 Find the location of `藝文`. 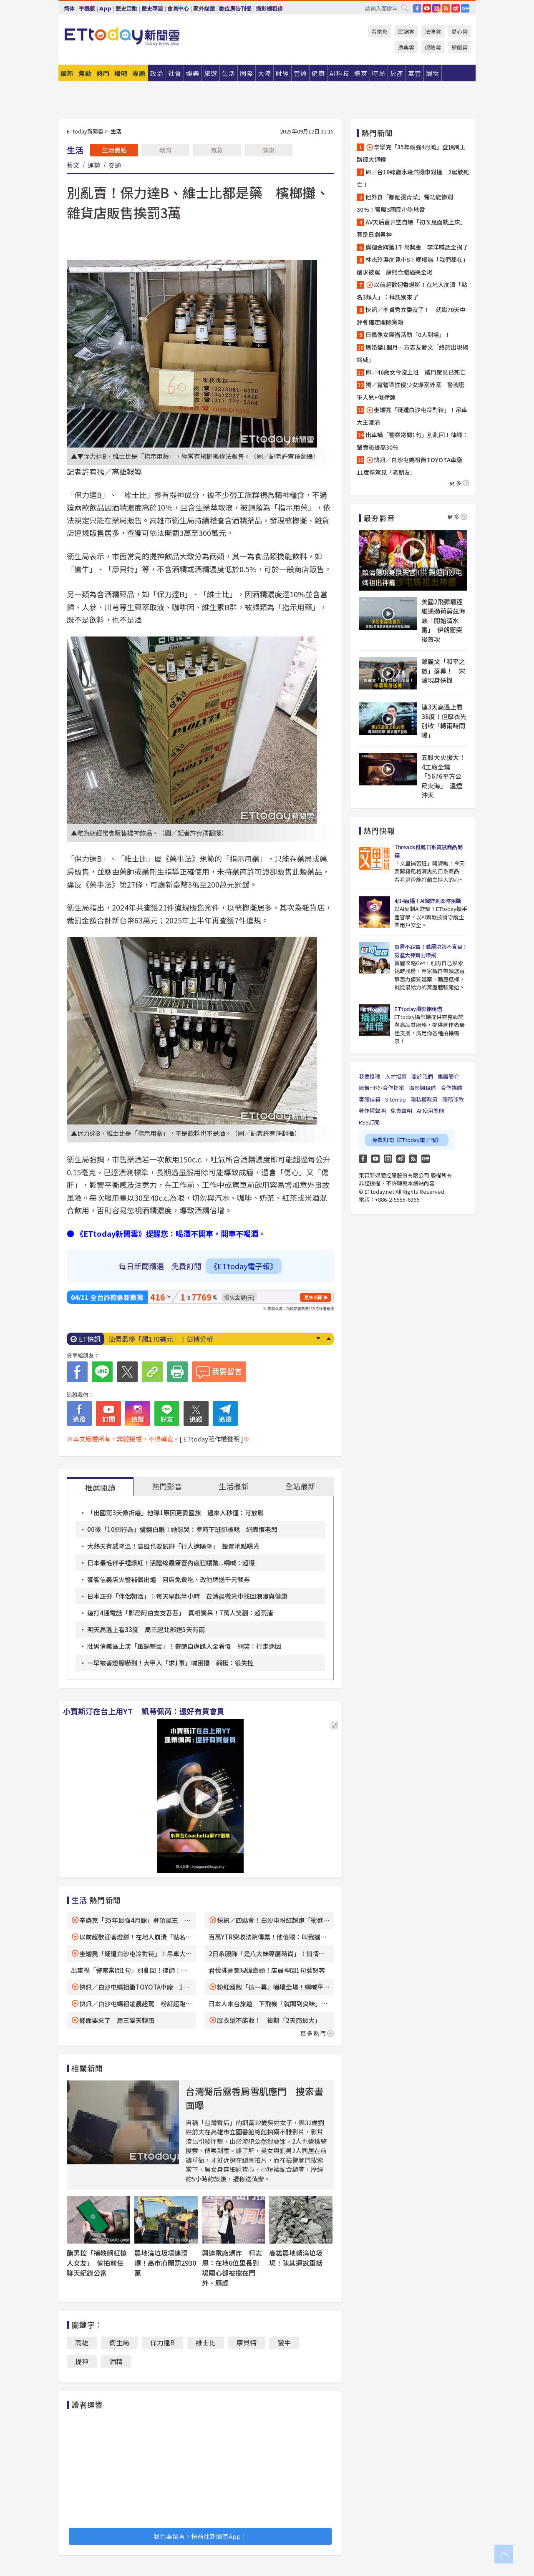

藝文 is located at coordinates (73, 165).